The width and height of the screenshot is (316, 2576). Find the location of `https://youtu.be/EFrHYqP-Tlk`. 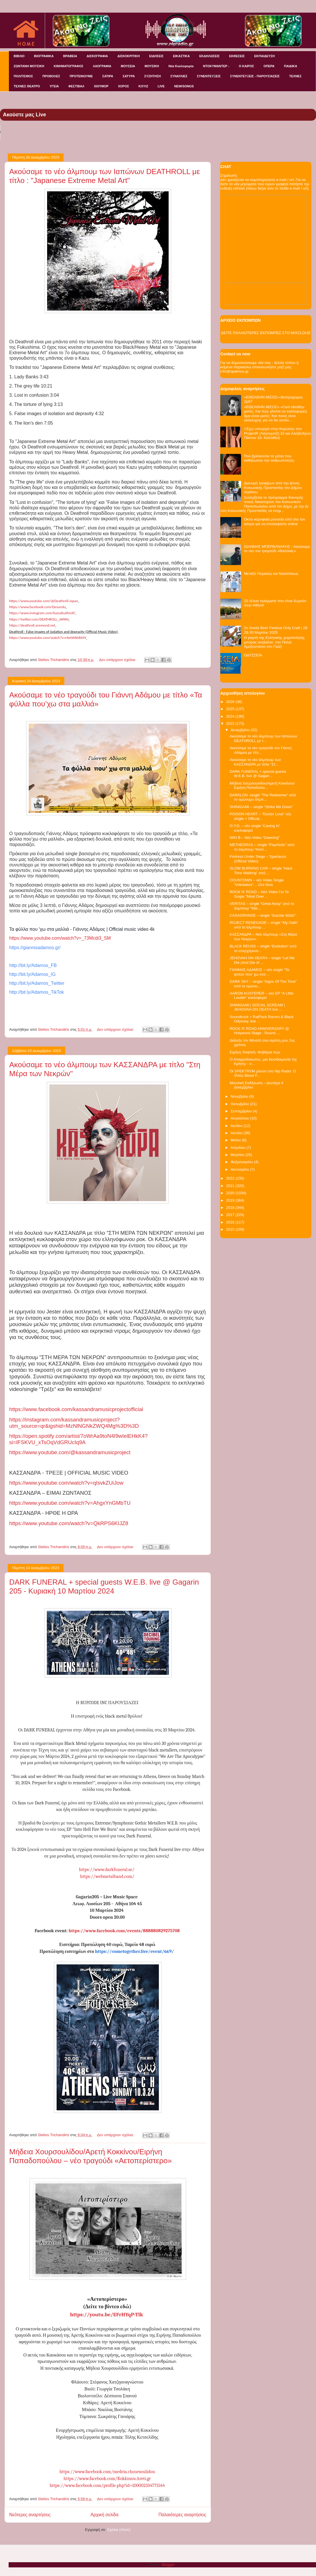

https://youtu.be/EFrHYqP-Tlk is located at coordinates (106, 2314).